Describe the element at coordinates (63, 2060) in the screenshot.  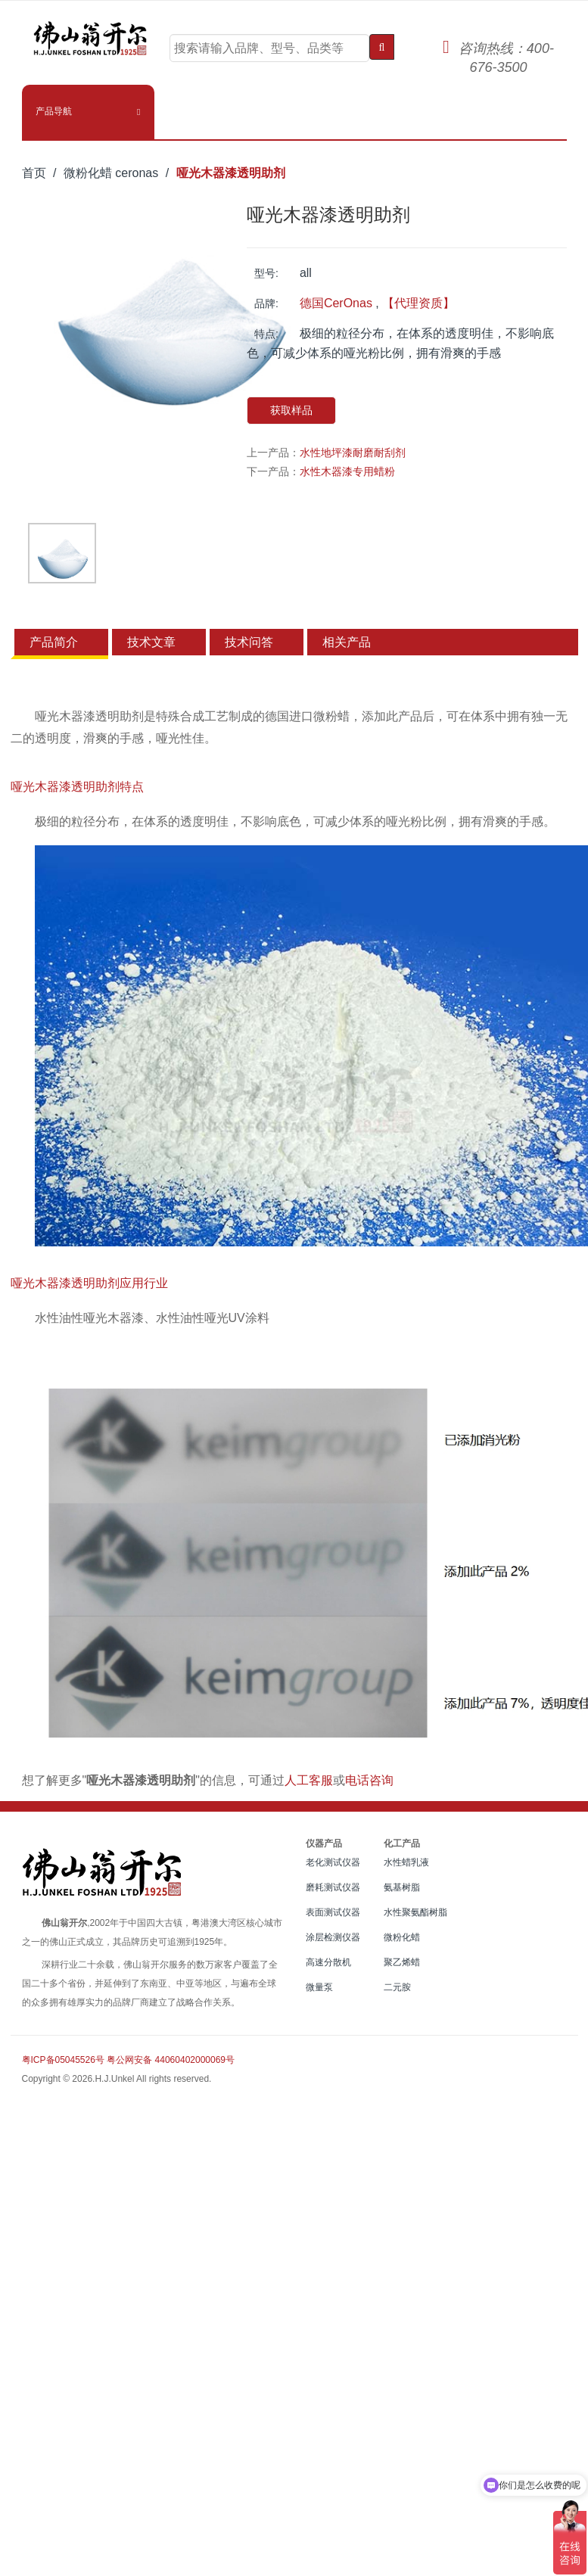
I see `粤ICP备05045526号` at that location.